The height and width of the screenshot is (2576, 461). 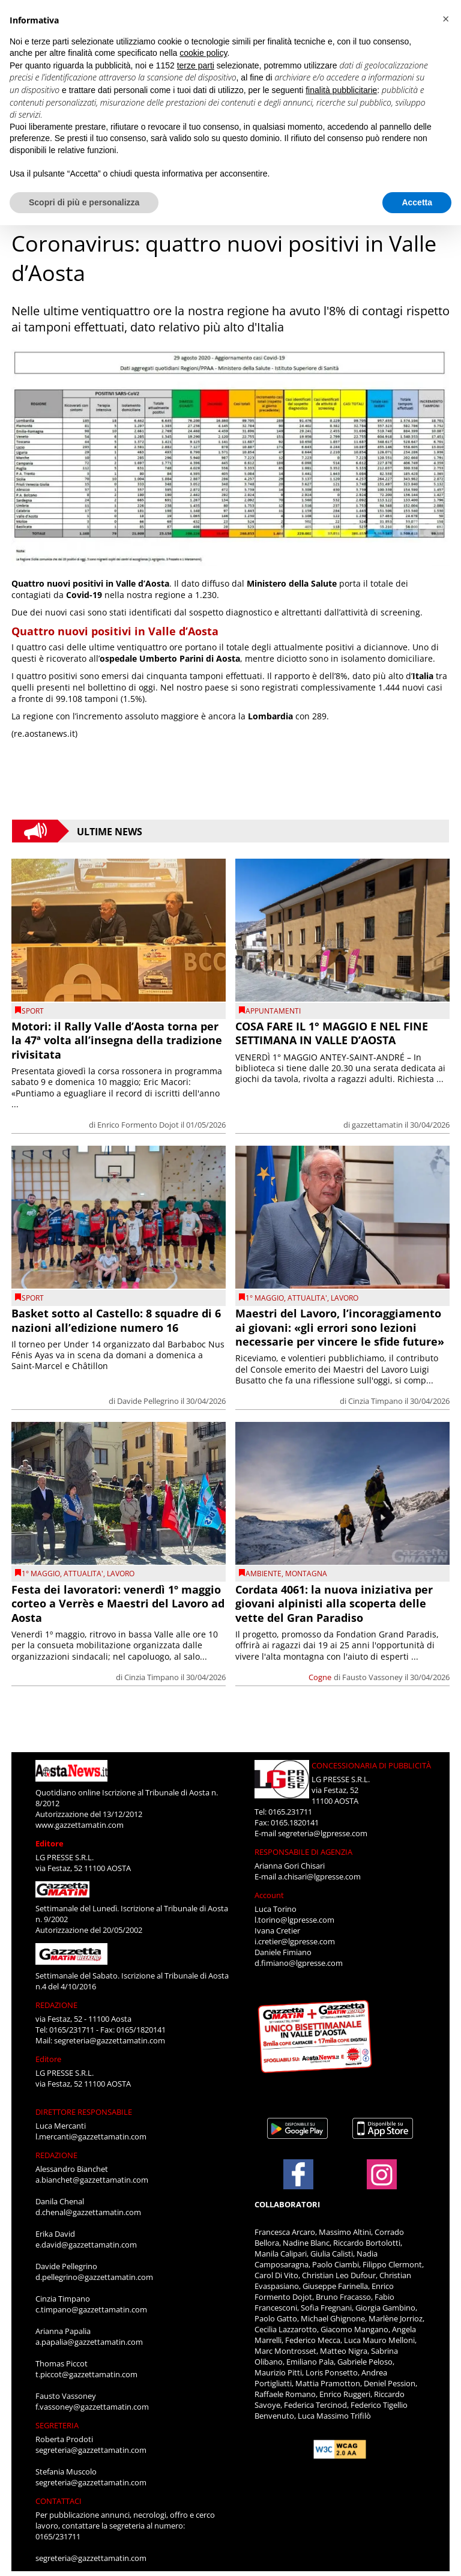 What do you see at coordinates (265, 1298) in the screenshot?
I see `1° Maggio` at bounding box center [265, 1298].